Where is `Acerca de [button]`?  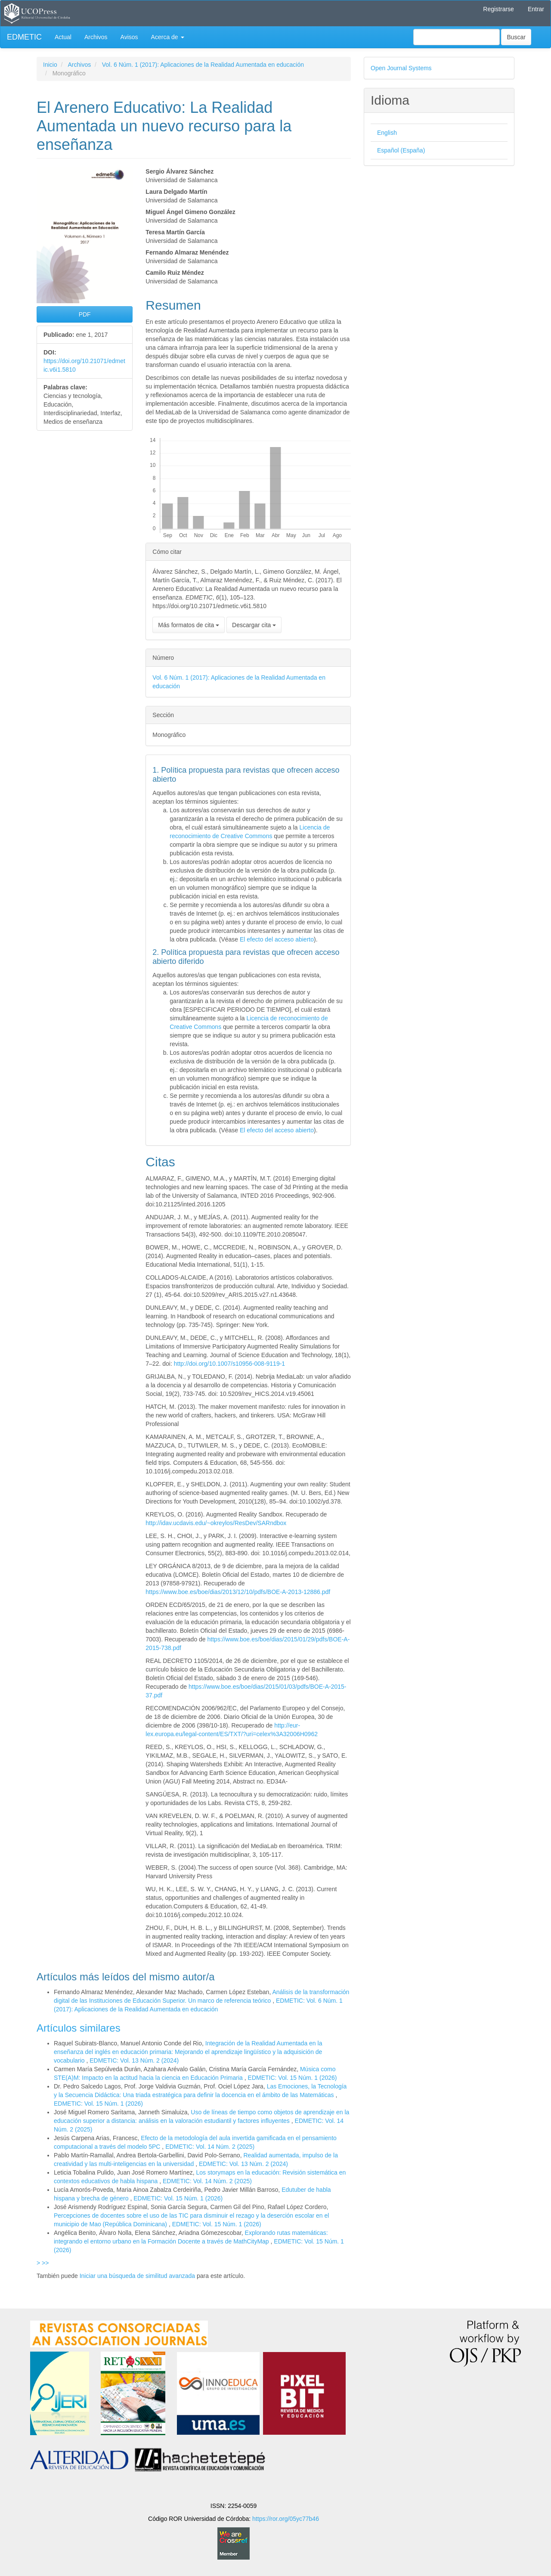 Acerca de [button] is located at coordinates (167, 37).